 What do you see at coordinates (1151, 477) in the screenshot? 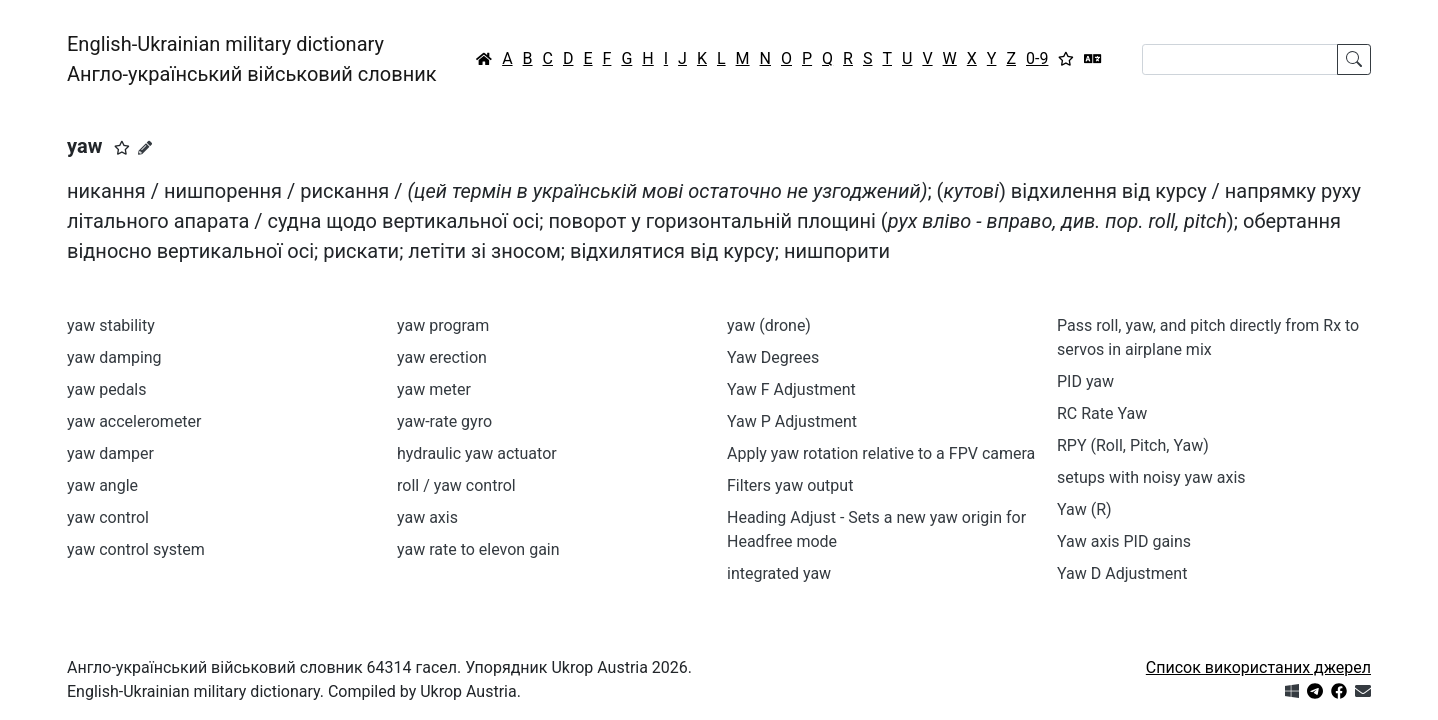
I see `setups with noisy yaw axis` at bounding box center [1151, 477].